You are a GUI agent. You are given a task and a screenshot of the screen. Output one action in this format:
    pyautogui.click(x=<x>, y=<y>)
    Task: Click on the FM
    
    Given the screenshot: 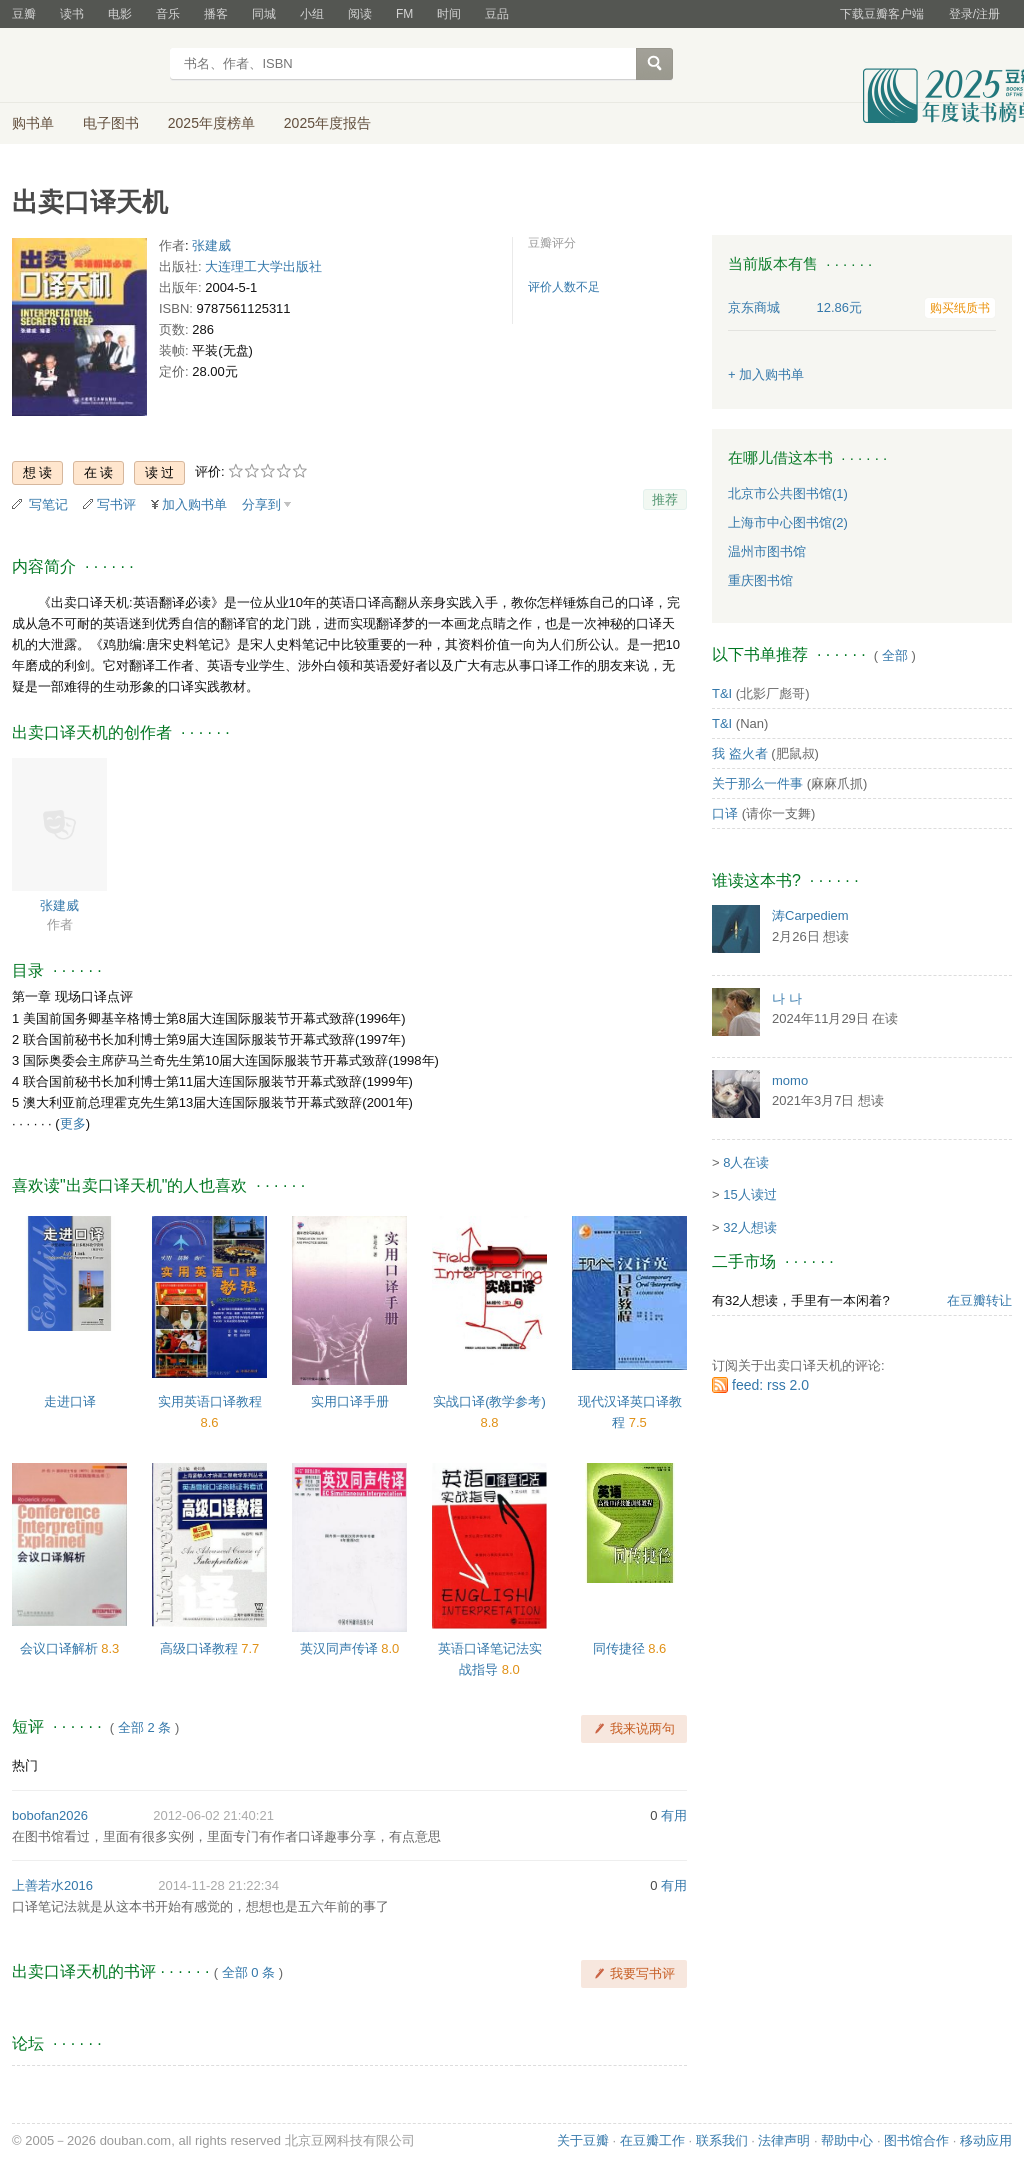 What is the action you would take?
    pyautogui.click(x=404, y=14)
    